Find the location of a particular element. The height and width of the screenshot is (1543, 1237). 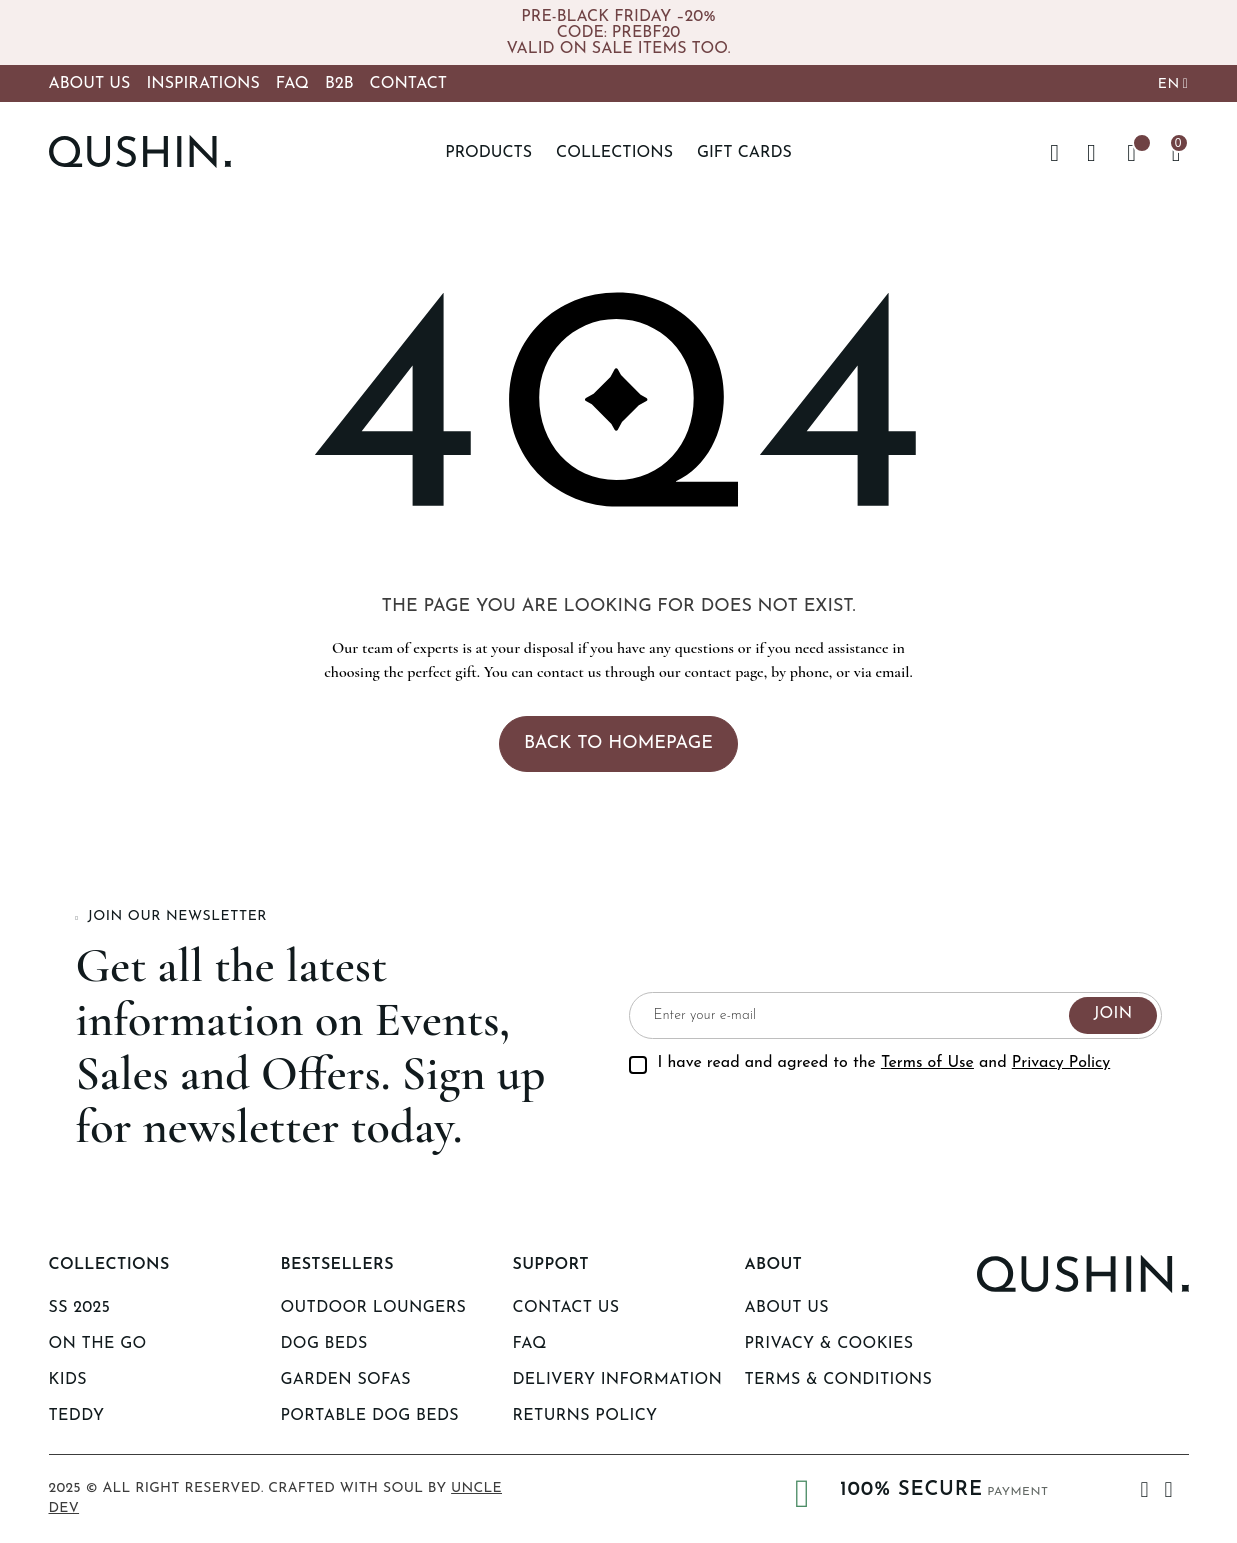

SS 2025 is located at coordinates (80, 1308).